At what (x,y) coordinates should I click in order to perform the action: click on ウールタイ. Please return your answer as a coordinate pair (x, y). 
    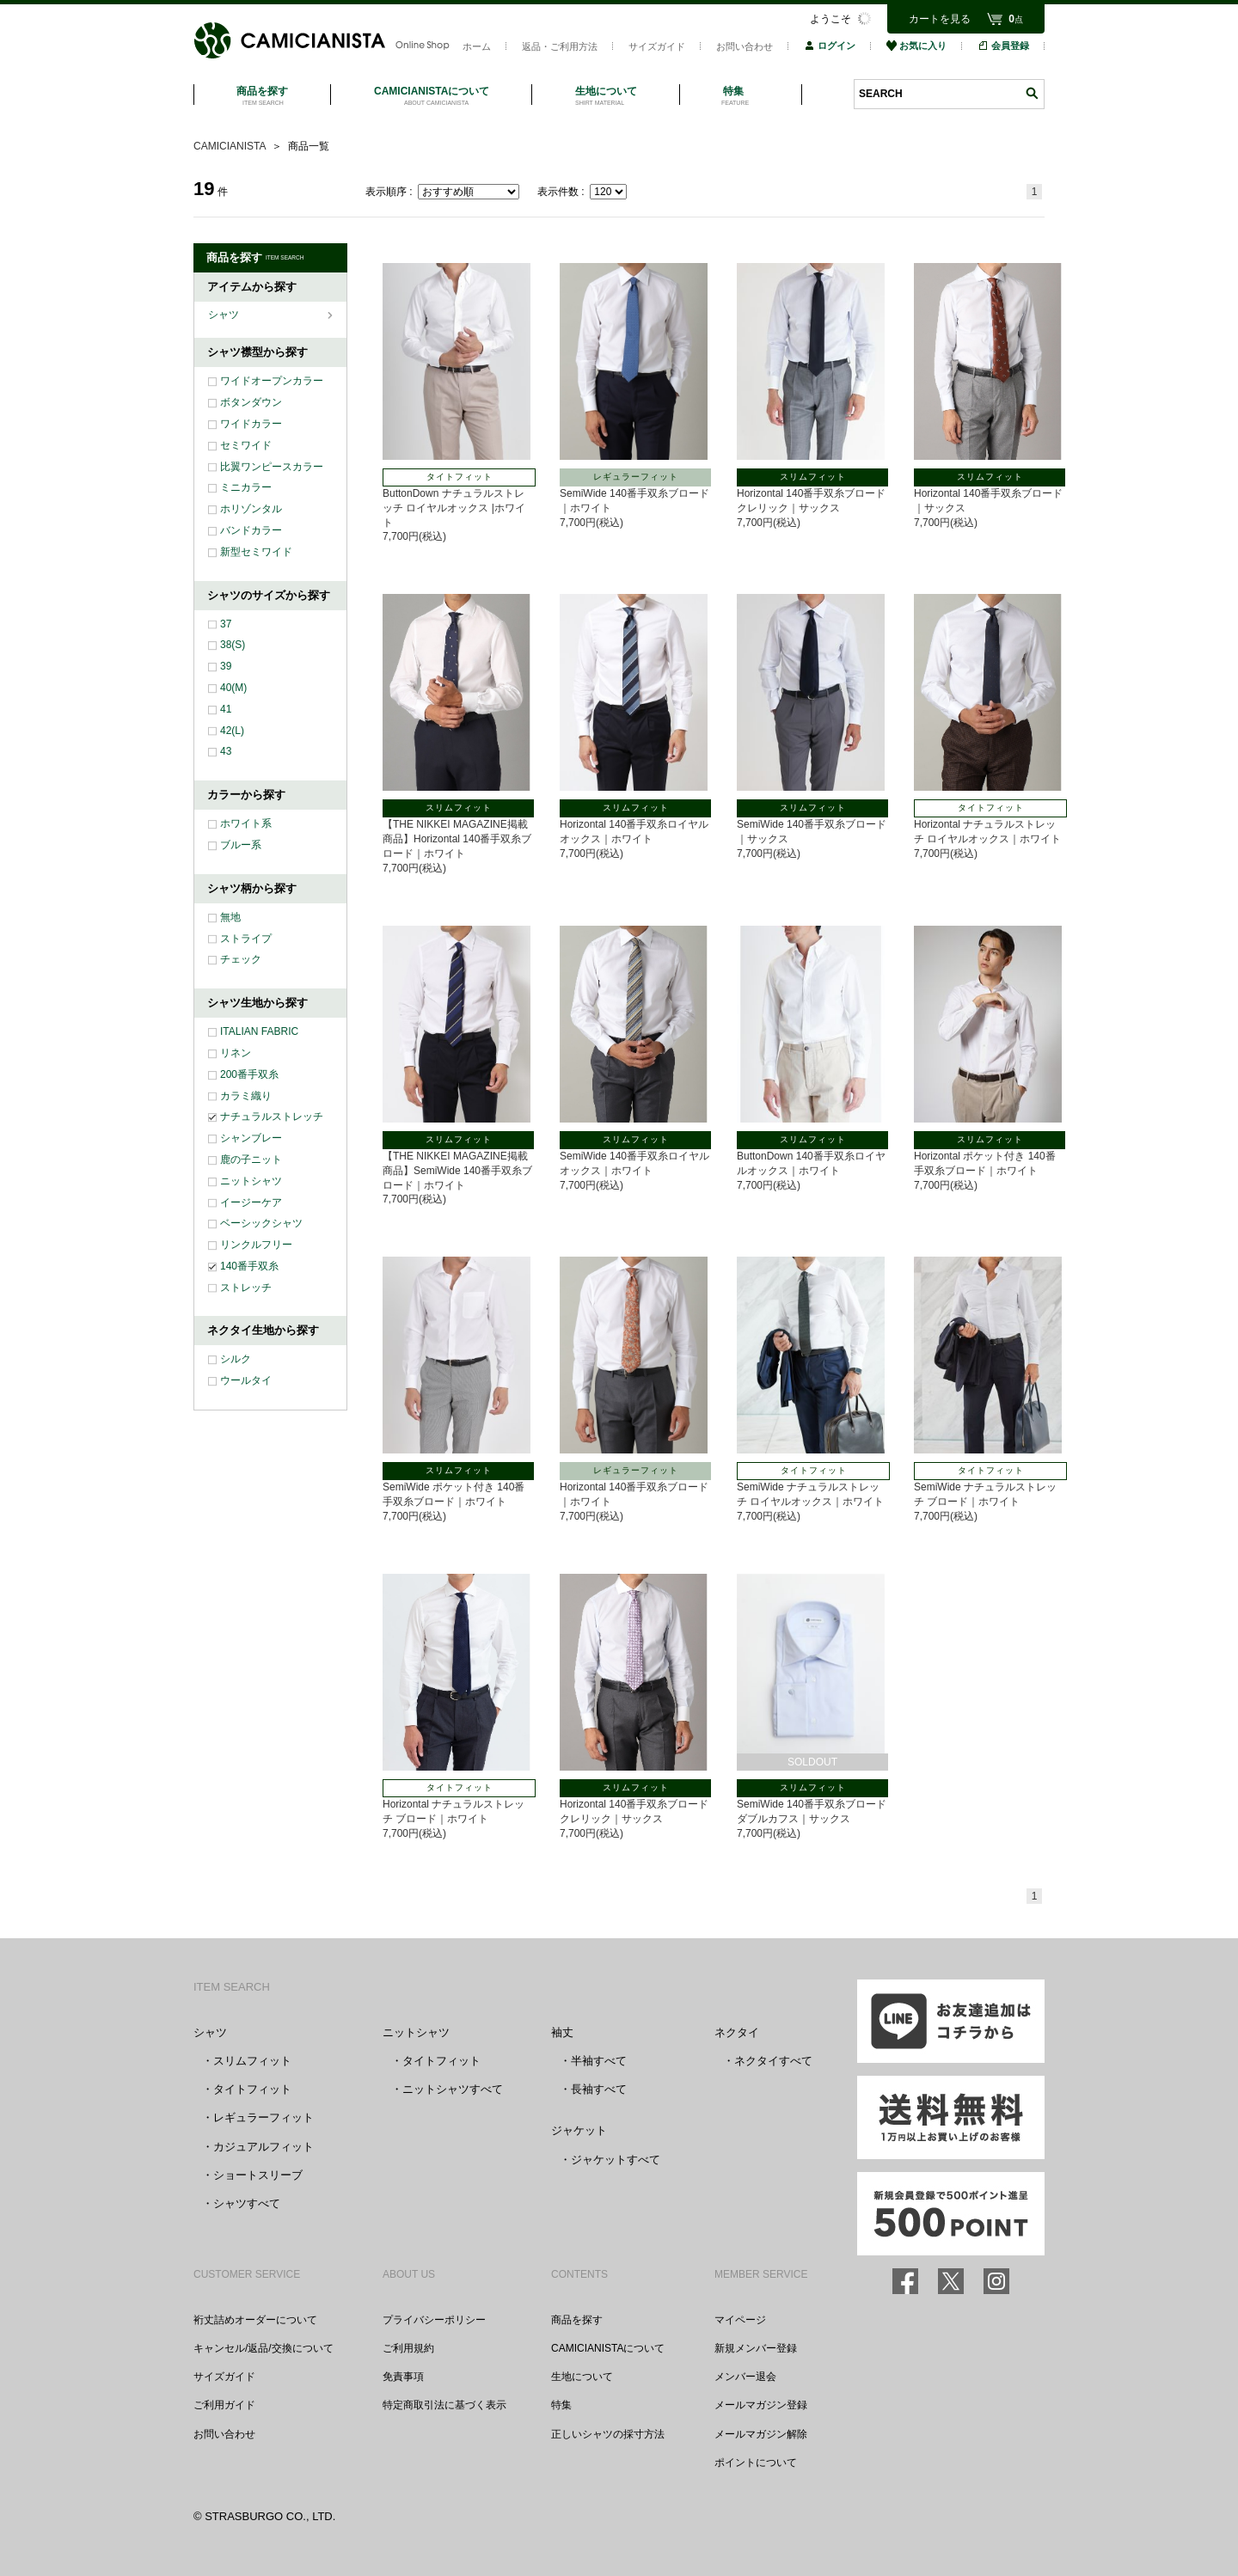
    Looking at the image, I should click on (246, 1380).